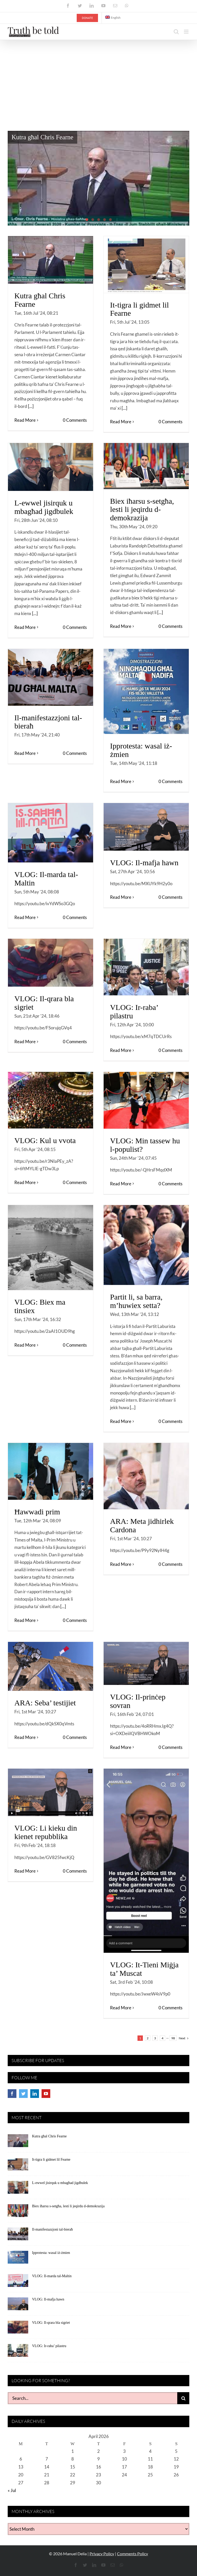 This screenshot has height=2576, width=197. Describe the element at coordinates (43, 507) in the screenshot. I see `L-ewwel jisirquk u mbagħad jigdbulek` at that location.